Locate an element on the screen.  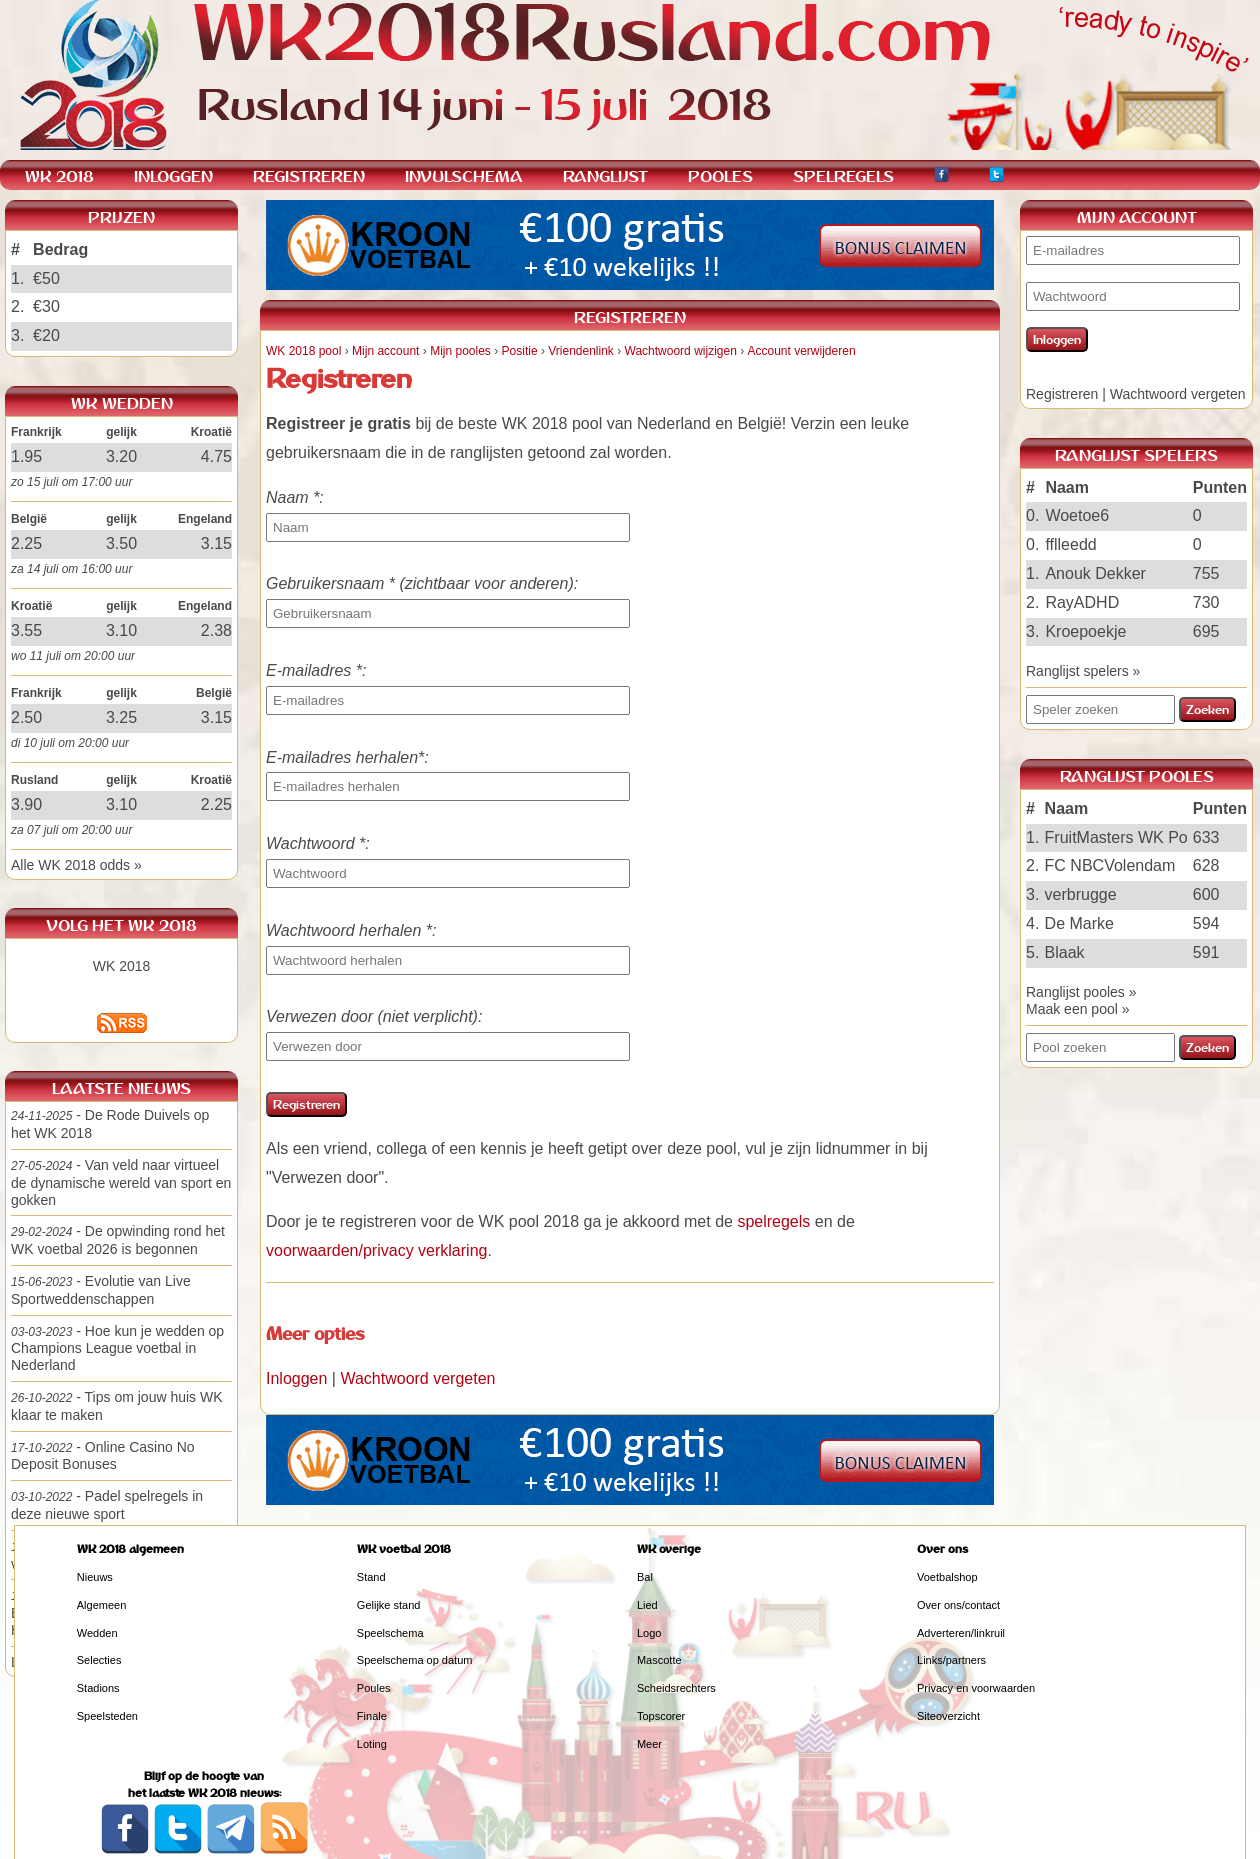
Lied is located at coordinates (647, 1605).